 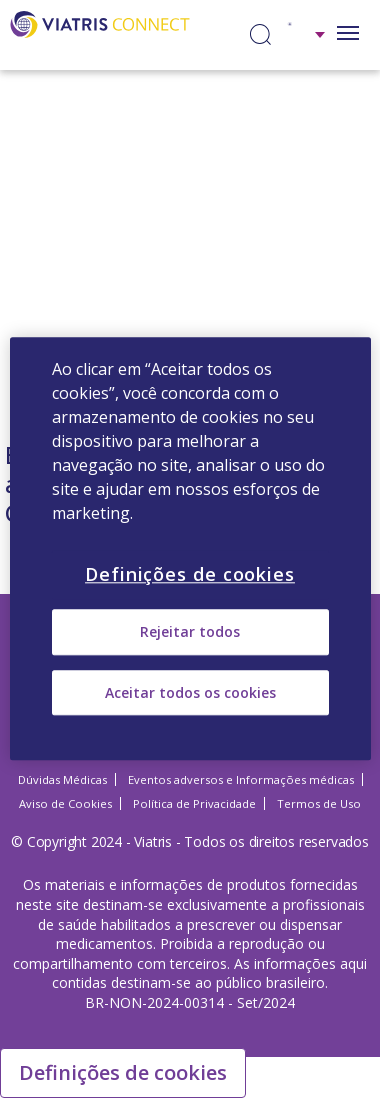 I want to click on Dúvidas Médicas, so click(x=62, y=779).